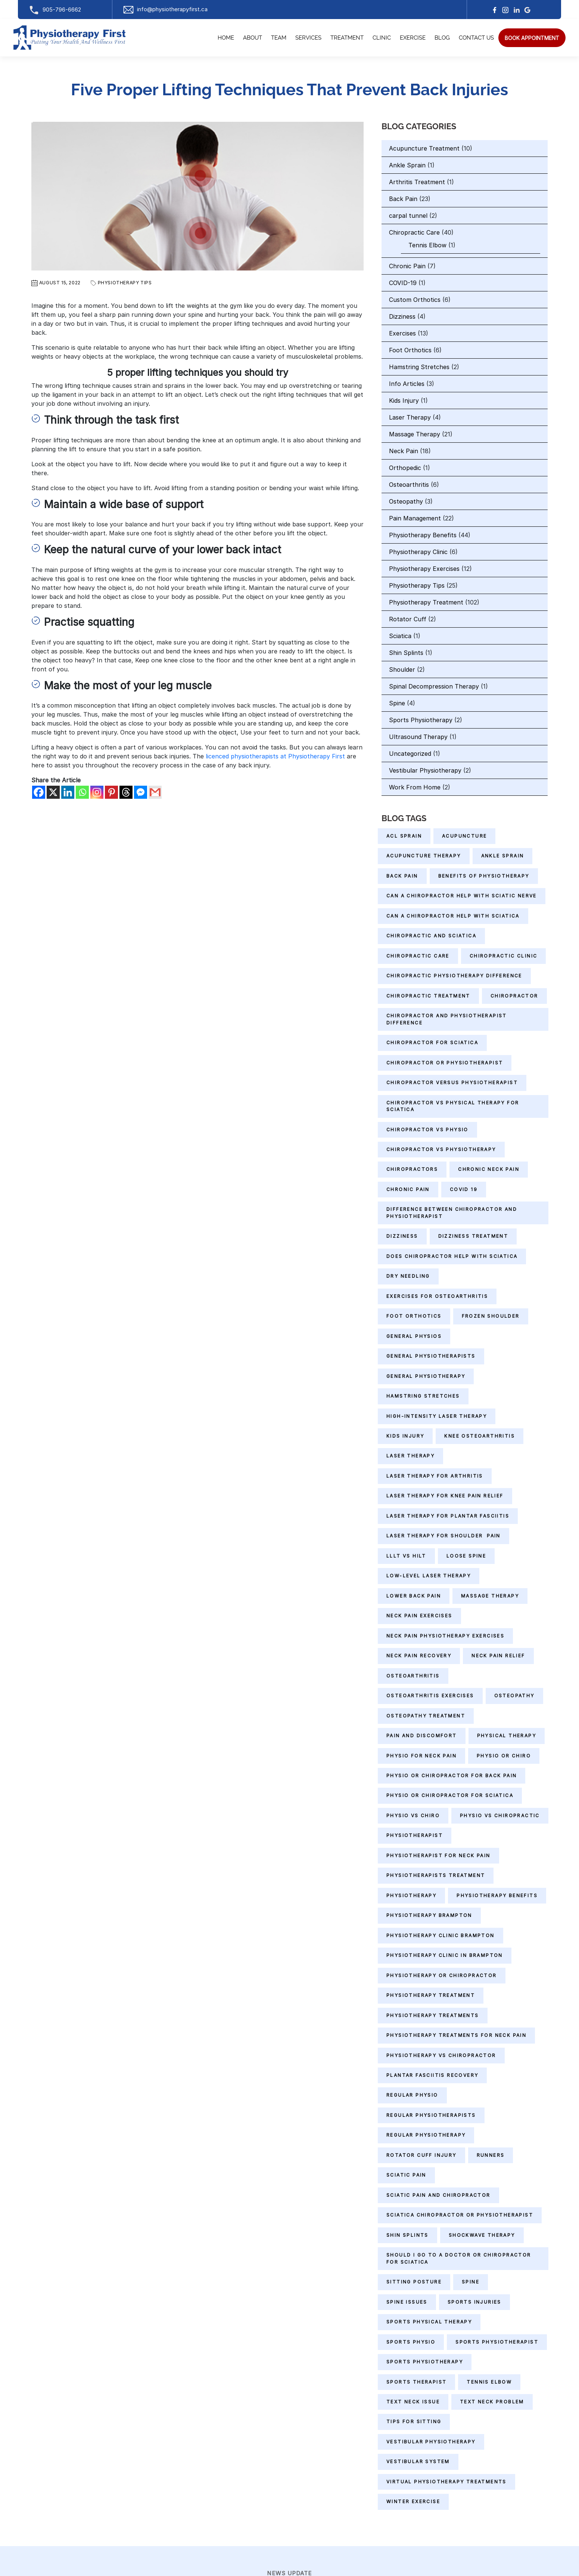  What do you see at coordinates (405, 467) in the screenshot?
I see `Orthopedic` at bounding box center [405, 467].